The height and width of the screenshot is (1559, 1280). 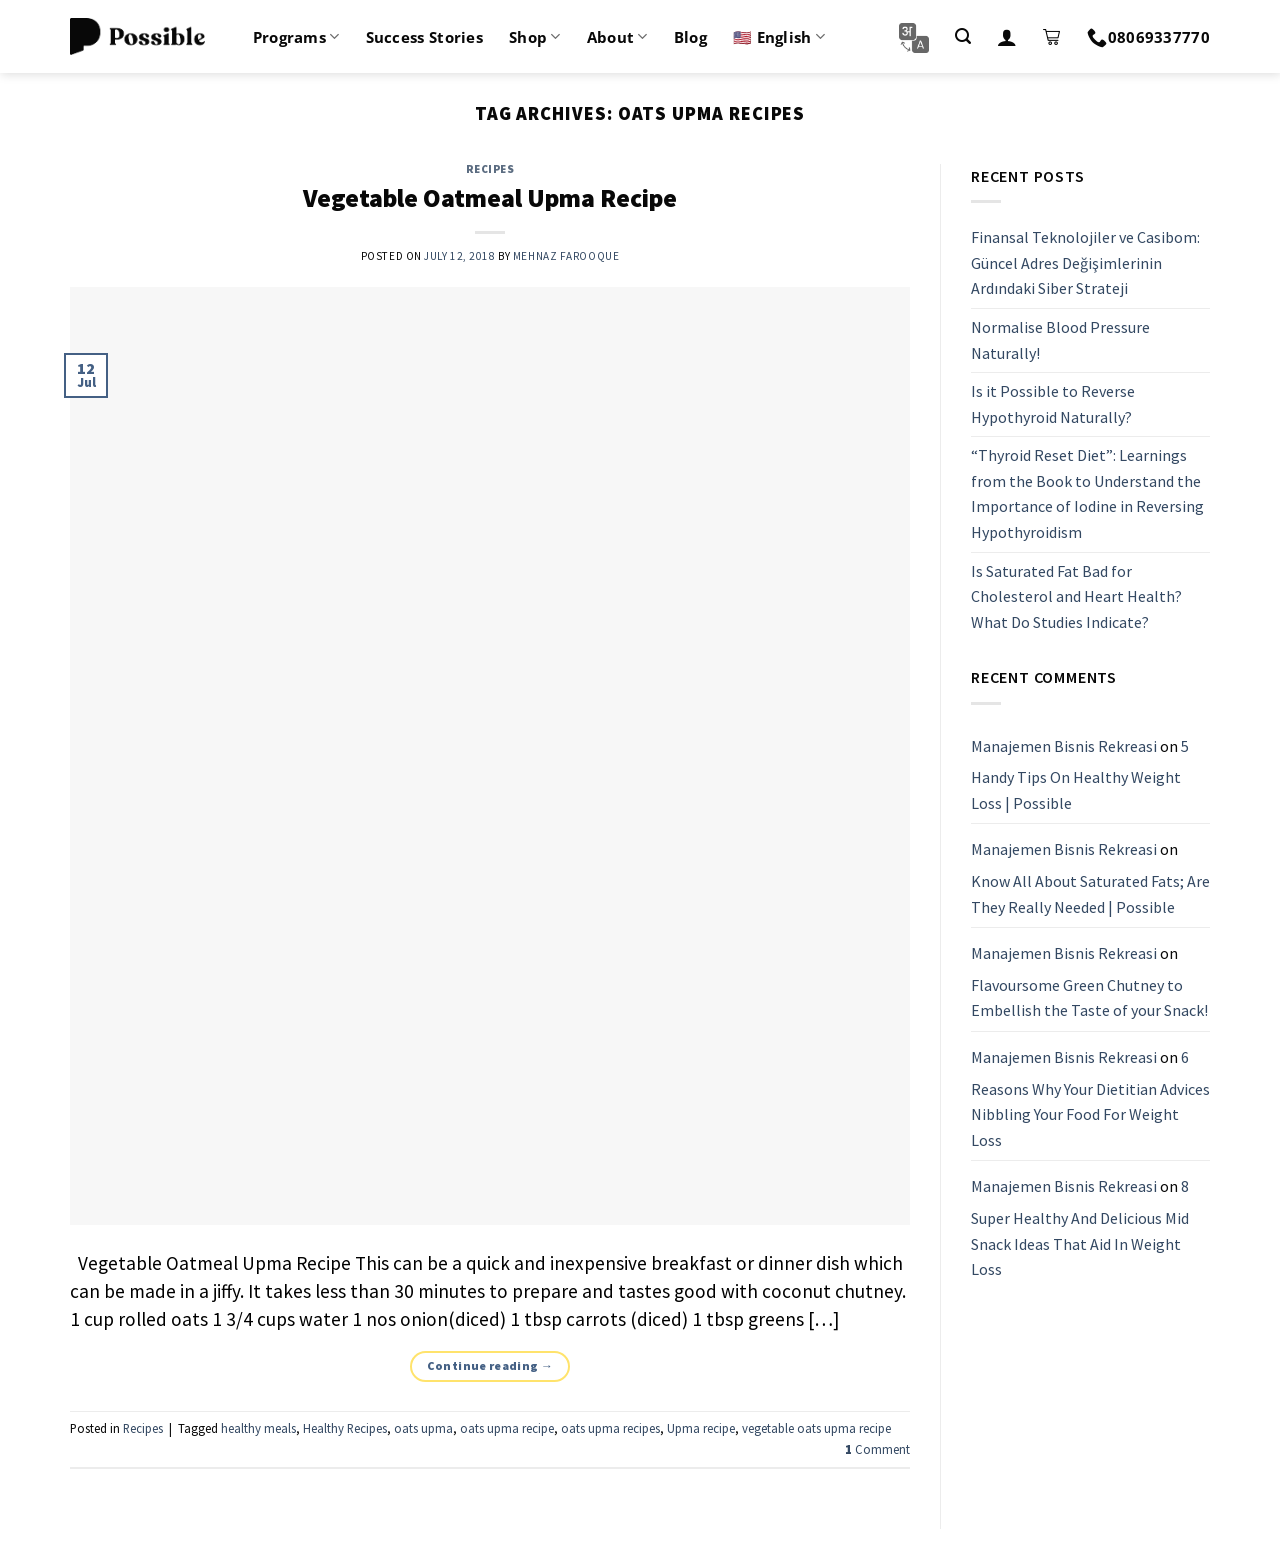 What do you see at coordinates (296, 37) in the screenshot?
I see `Programs` at bounding box center [296, 37].